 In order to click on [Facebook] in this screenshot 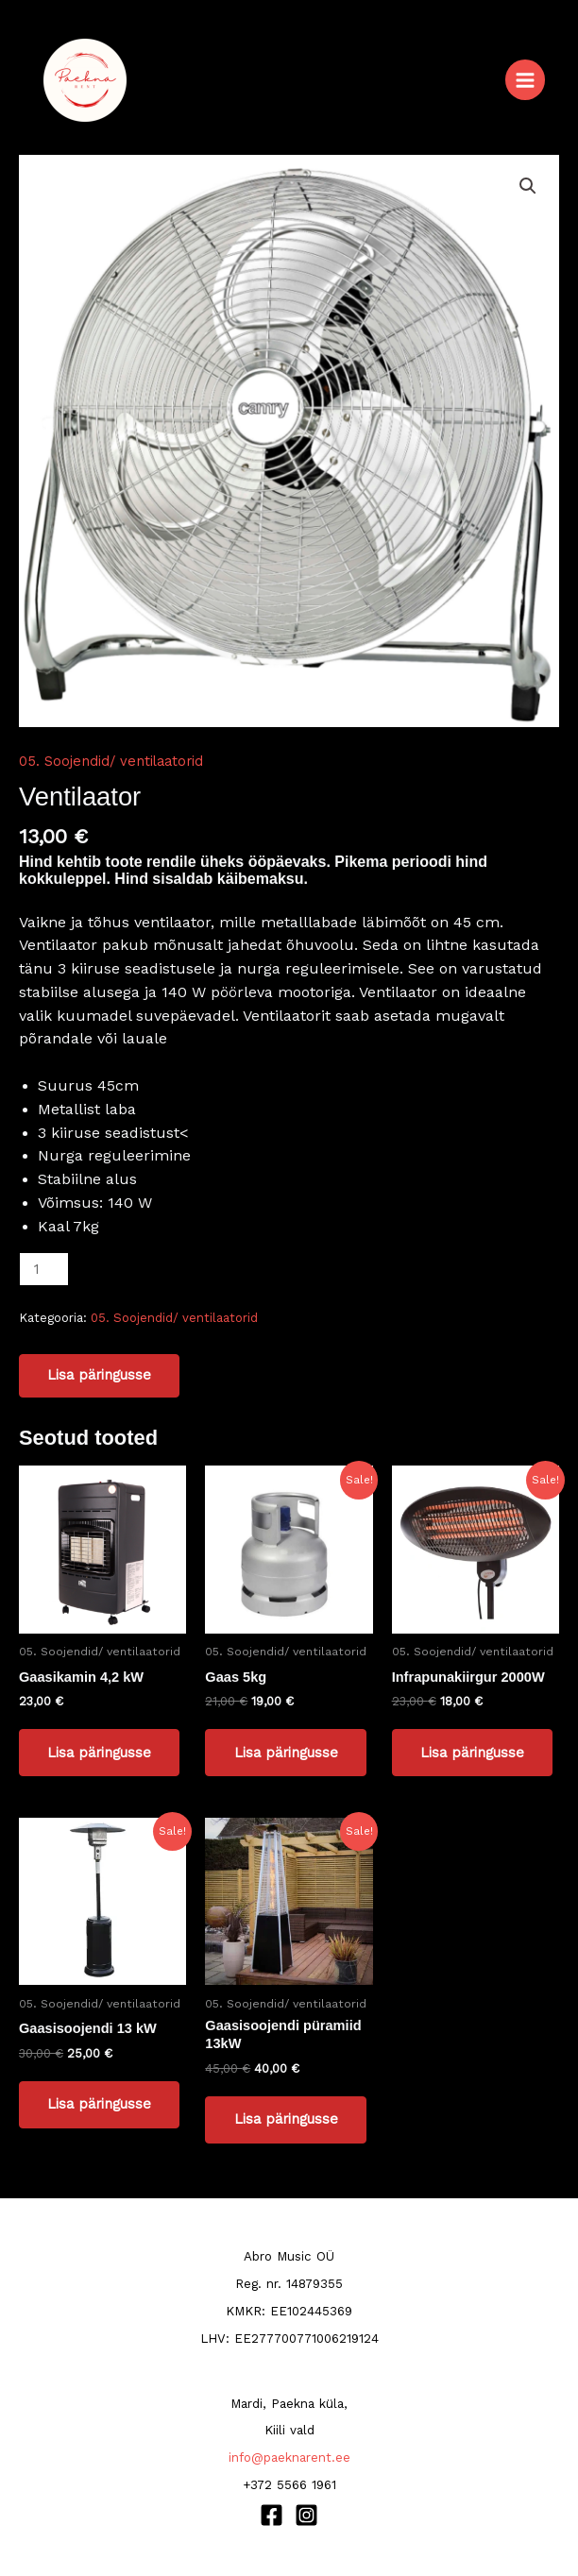, I will do `click(271, 2515)`.